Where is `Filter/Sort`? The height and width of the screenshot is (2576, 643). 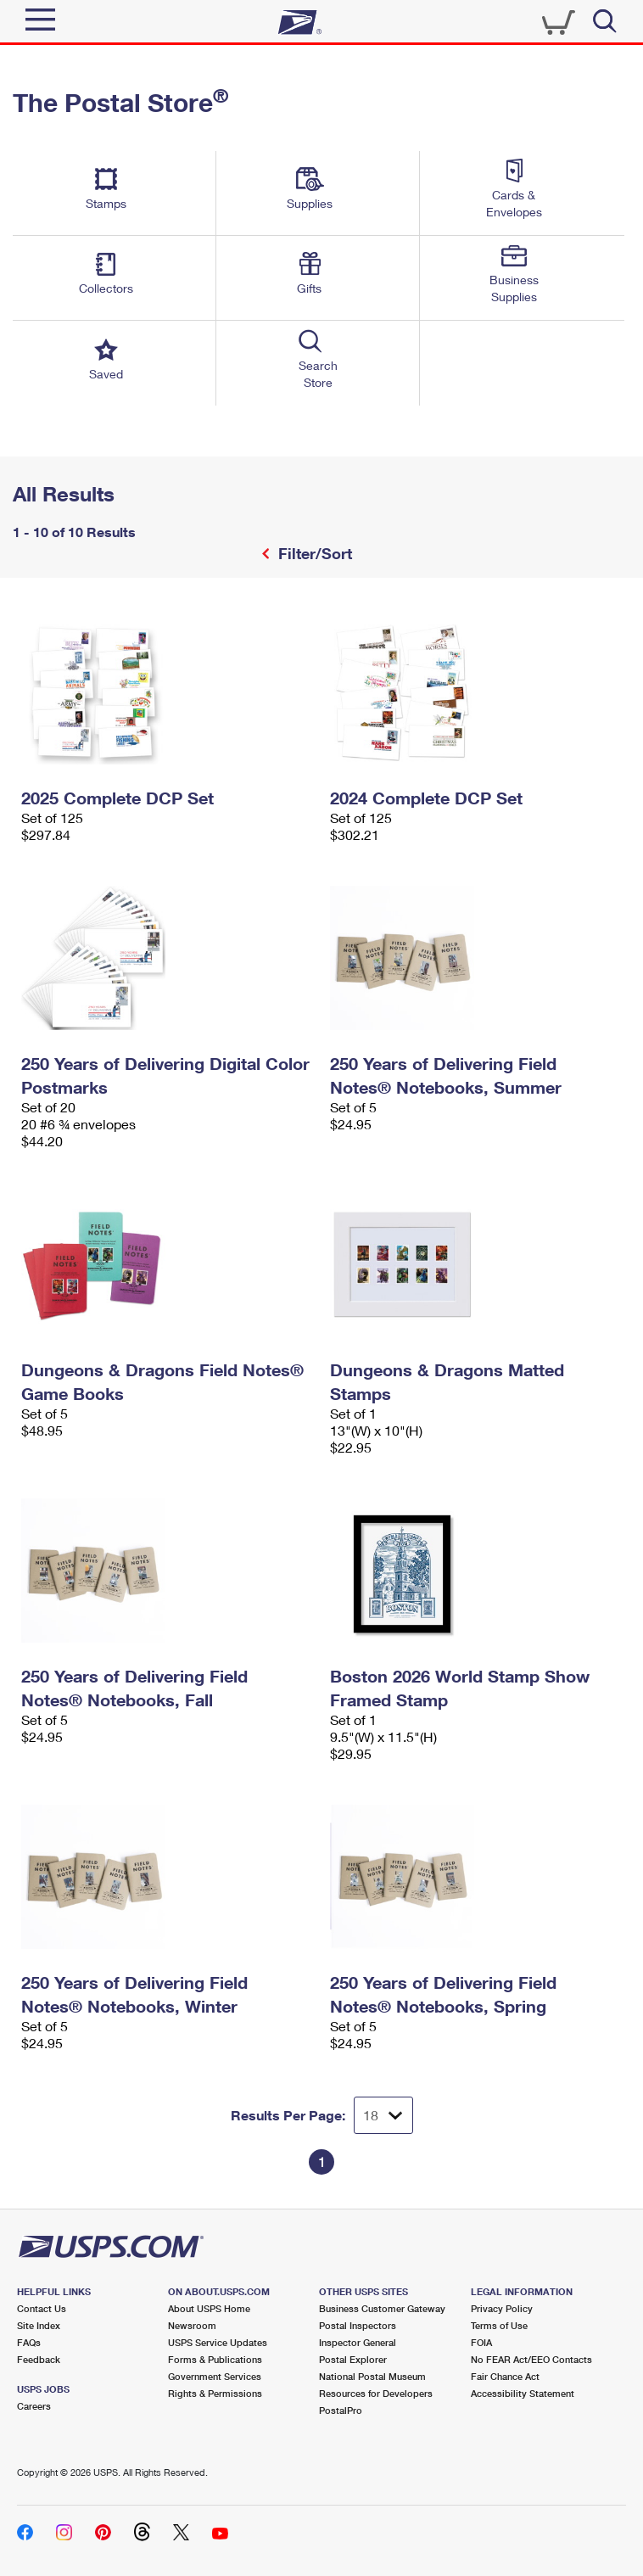 Filter/Sort is located at coordinates (313, 553).